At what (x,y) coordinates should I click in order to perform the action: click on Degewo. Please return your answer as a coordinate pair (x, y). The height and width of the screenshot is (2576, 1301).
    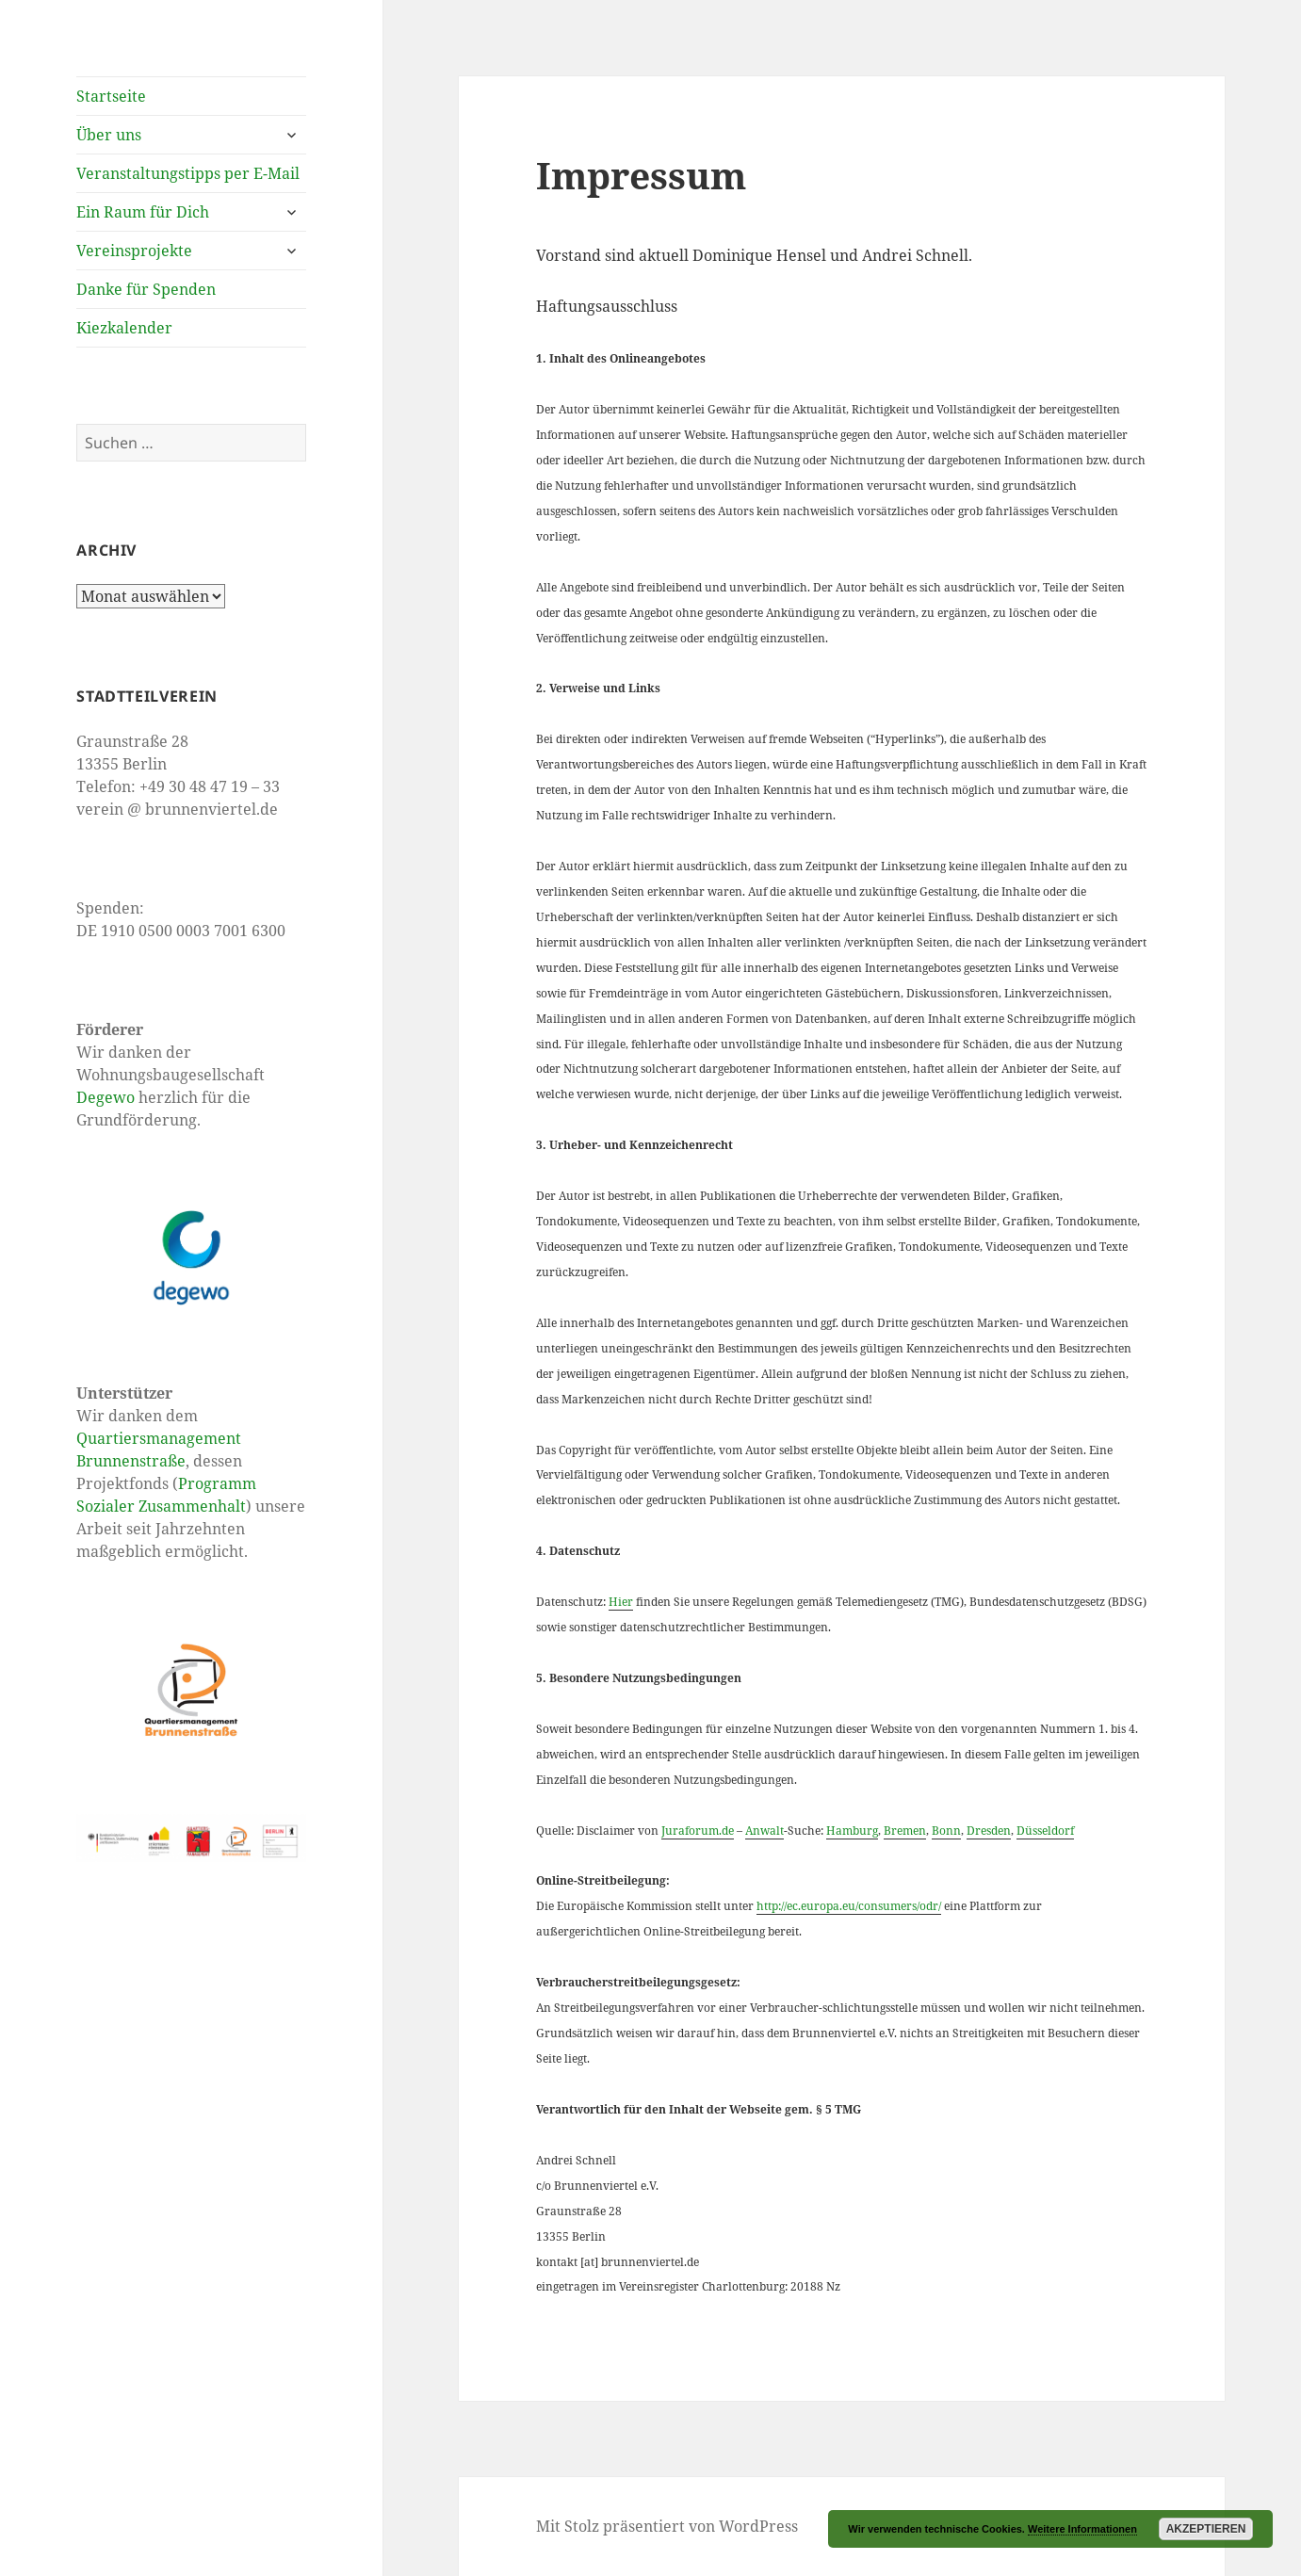
    Looking at the image, I should click on (105, 1097).